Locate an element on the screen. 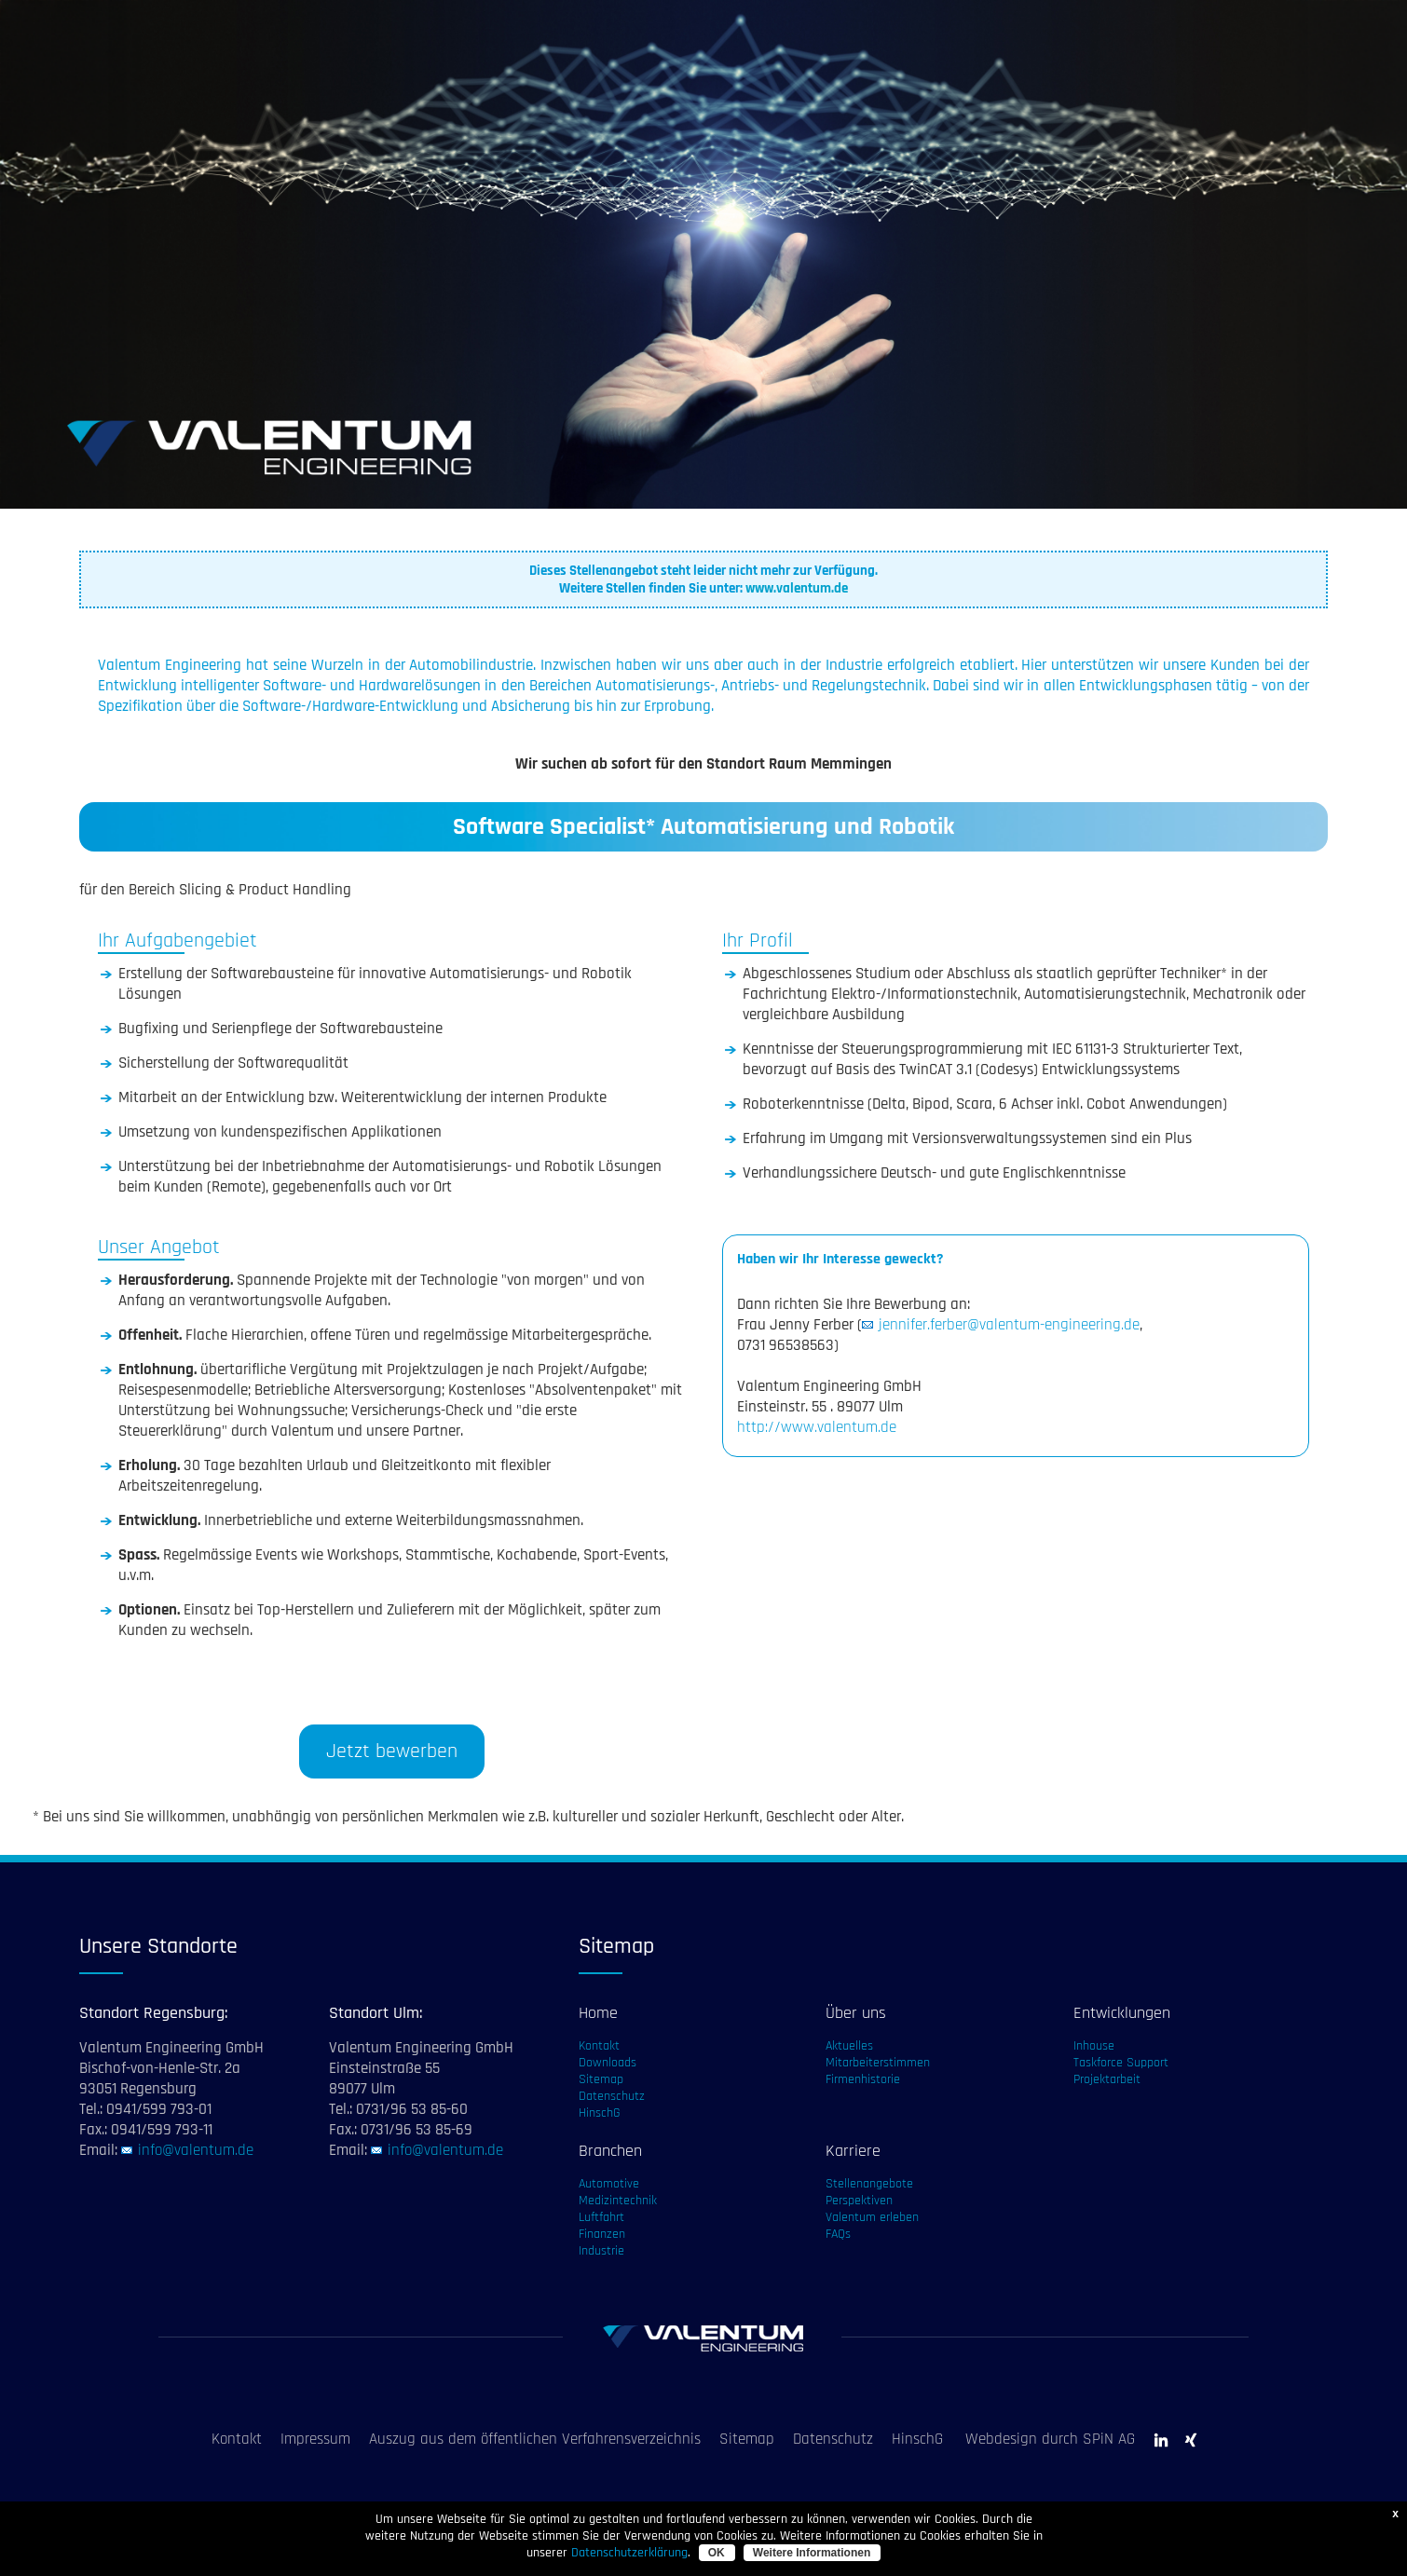  Webdesign durch SPiN AG is located at coordinates (1050, 2439).